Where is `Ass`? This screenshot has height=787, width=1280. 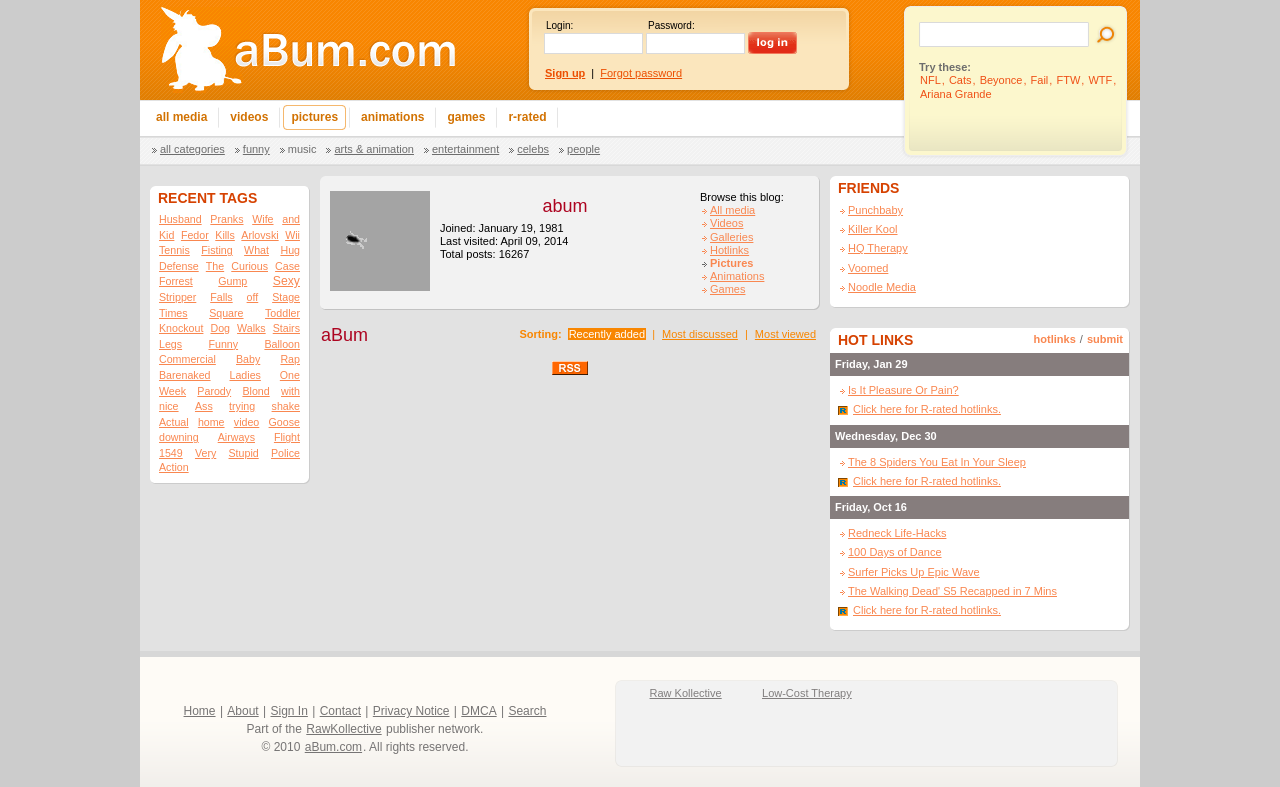
Ass is located at coordinates (204, 406).